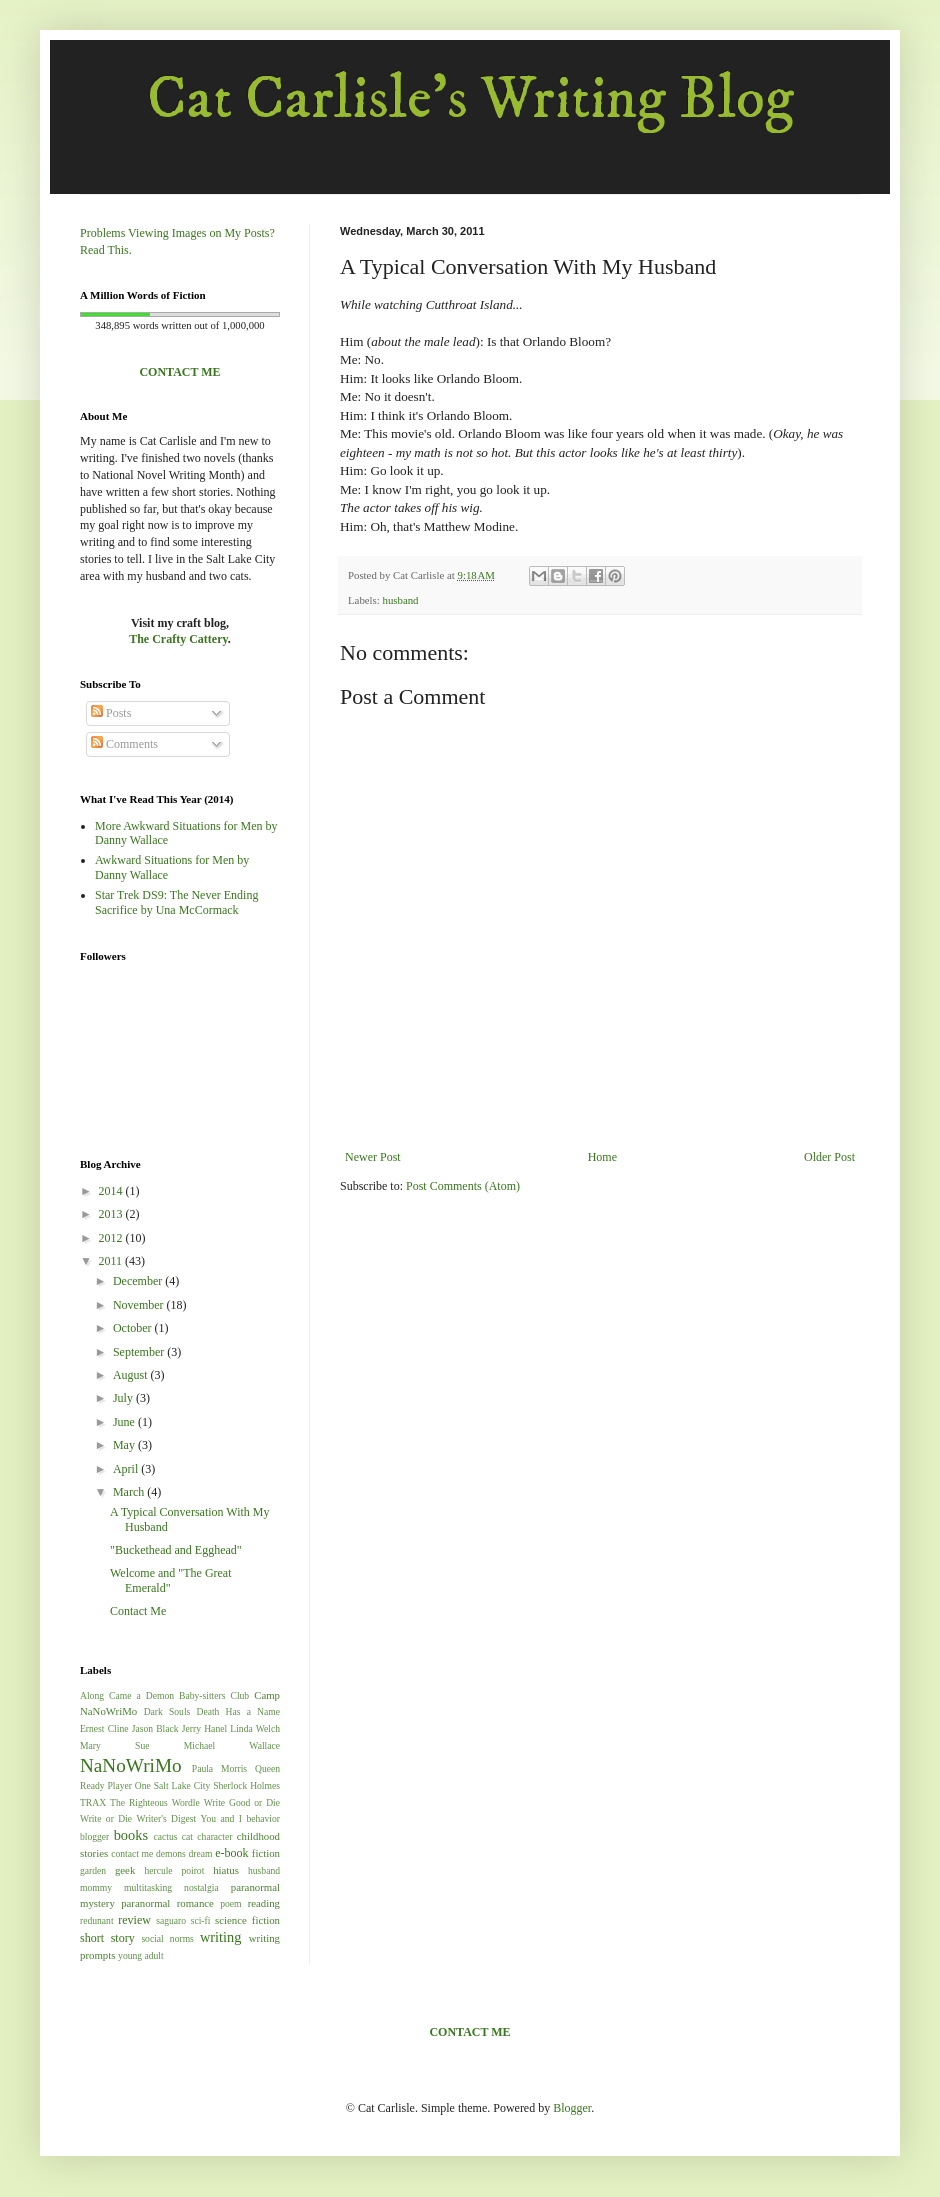  I want to click on TRAX, so click(93, 1802).